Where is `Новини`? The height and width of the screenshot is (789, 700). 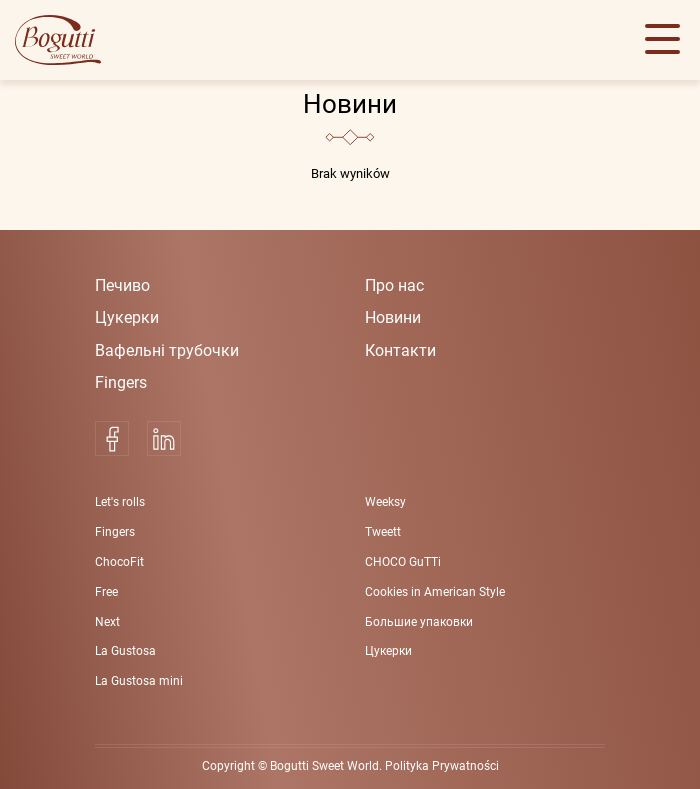
Новини is located at coordinates (393, 317).